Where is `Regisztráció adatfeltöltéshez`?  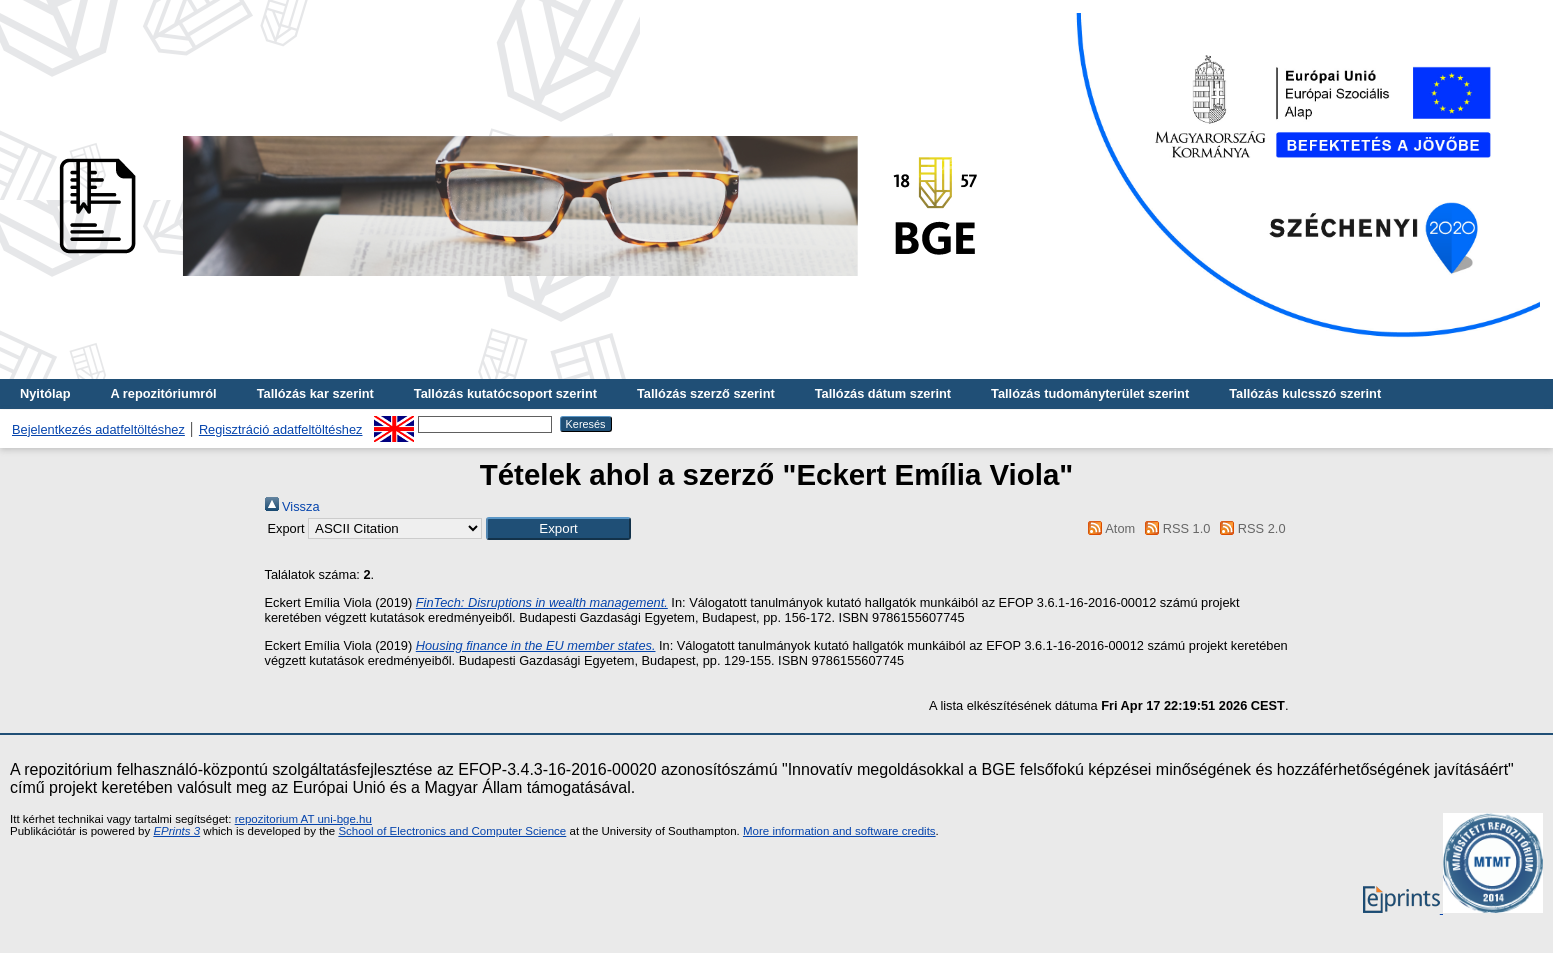
Regisztráció adatfeltöltéshez is located at coordinates (281, 429).